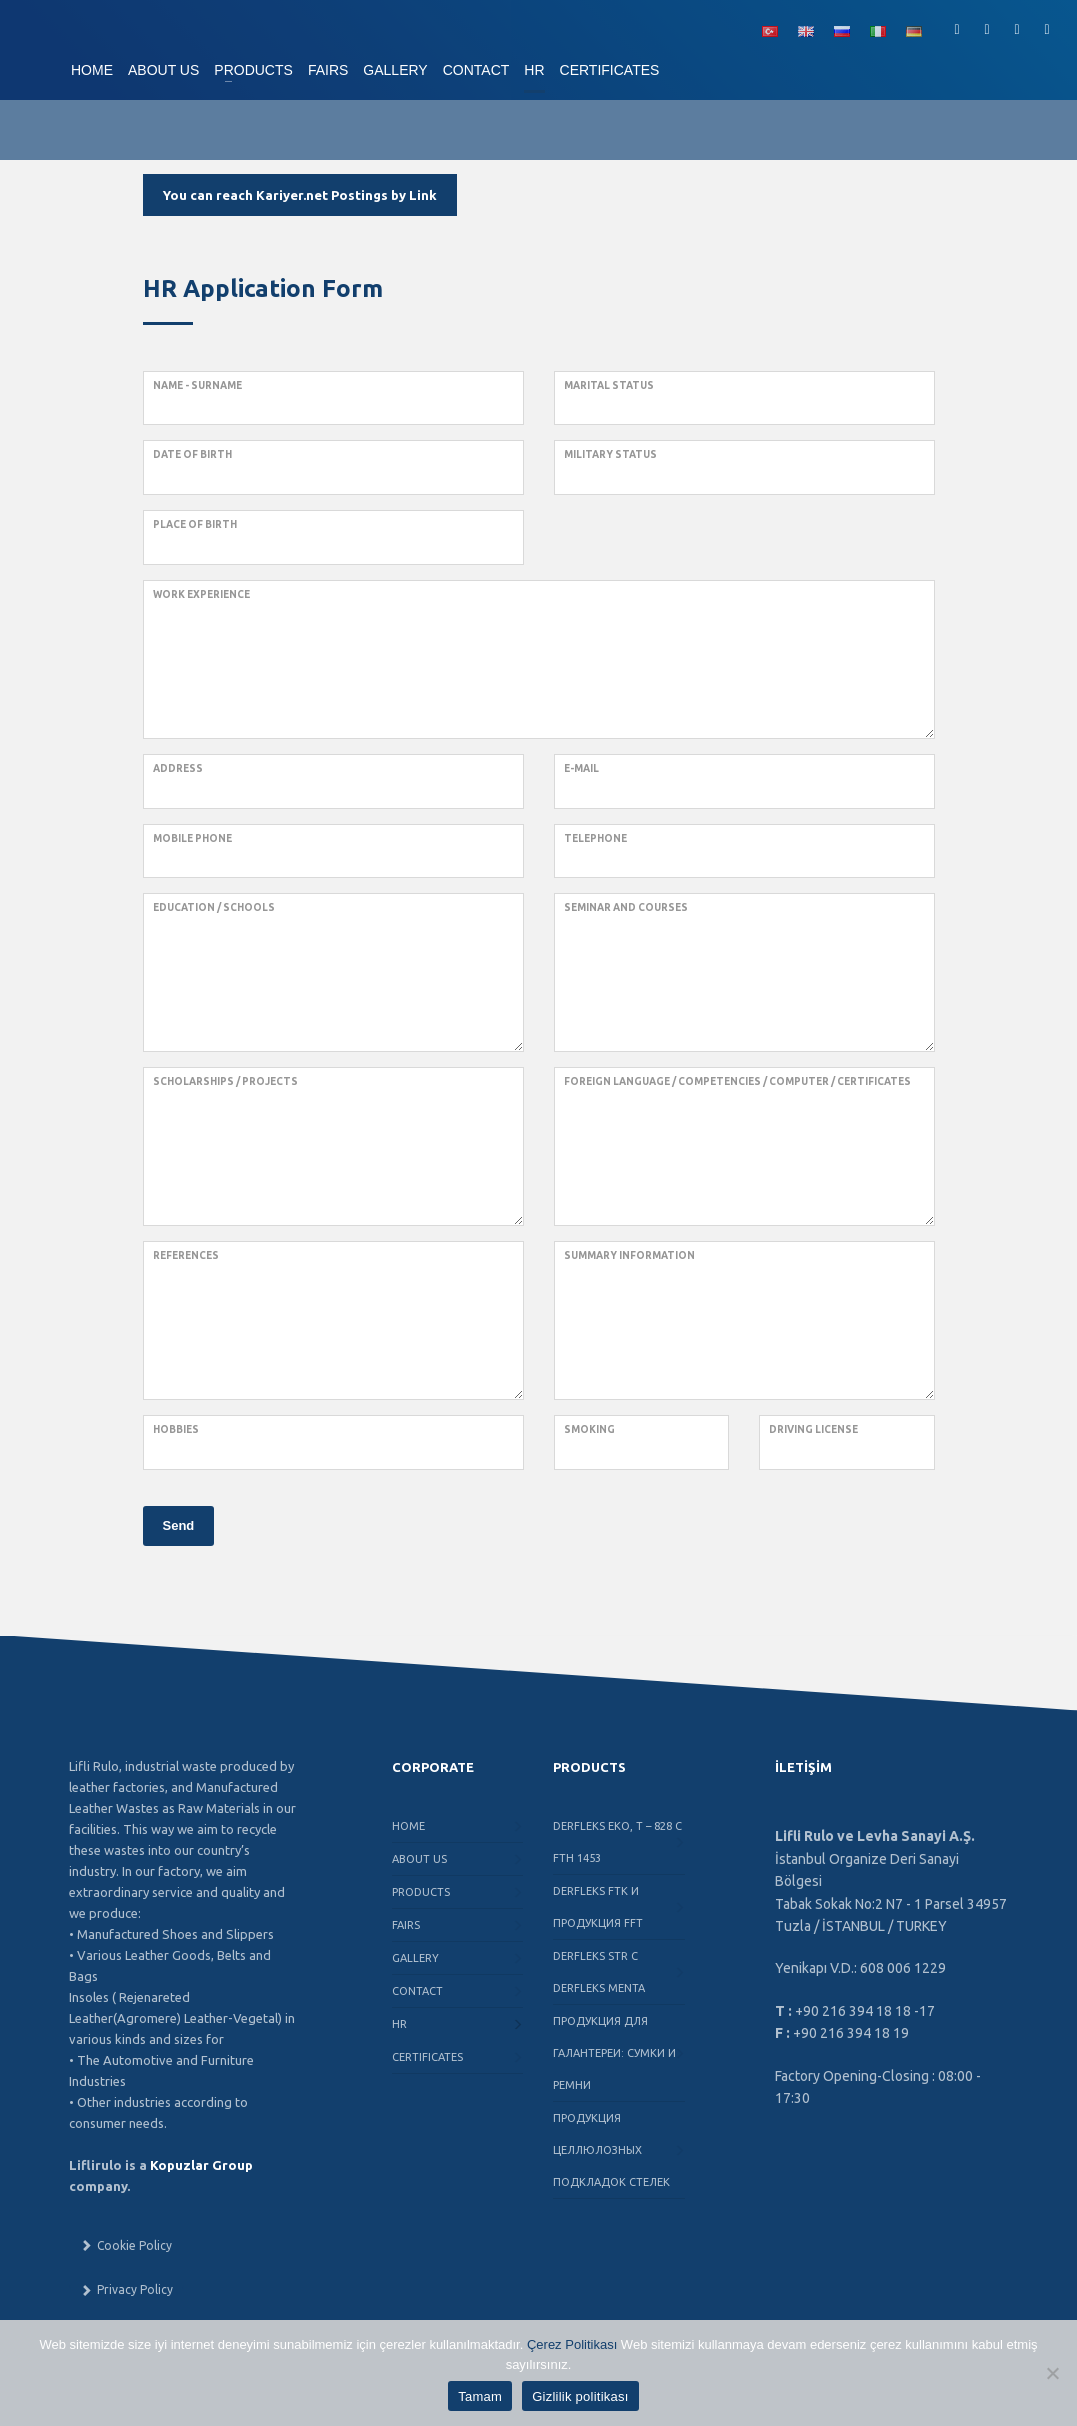  Describe the element at coordinates (186, 1255) in the screenshot. I see `References` at that location.